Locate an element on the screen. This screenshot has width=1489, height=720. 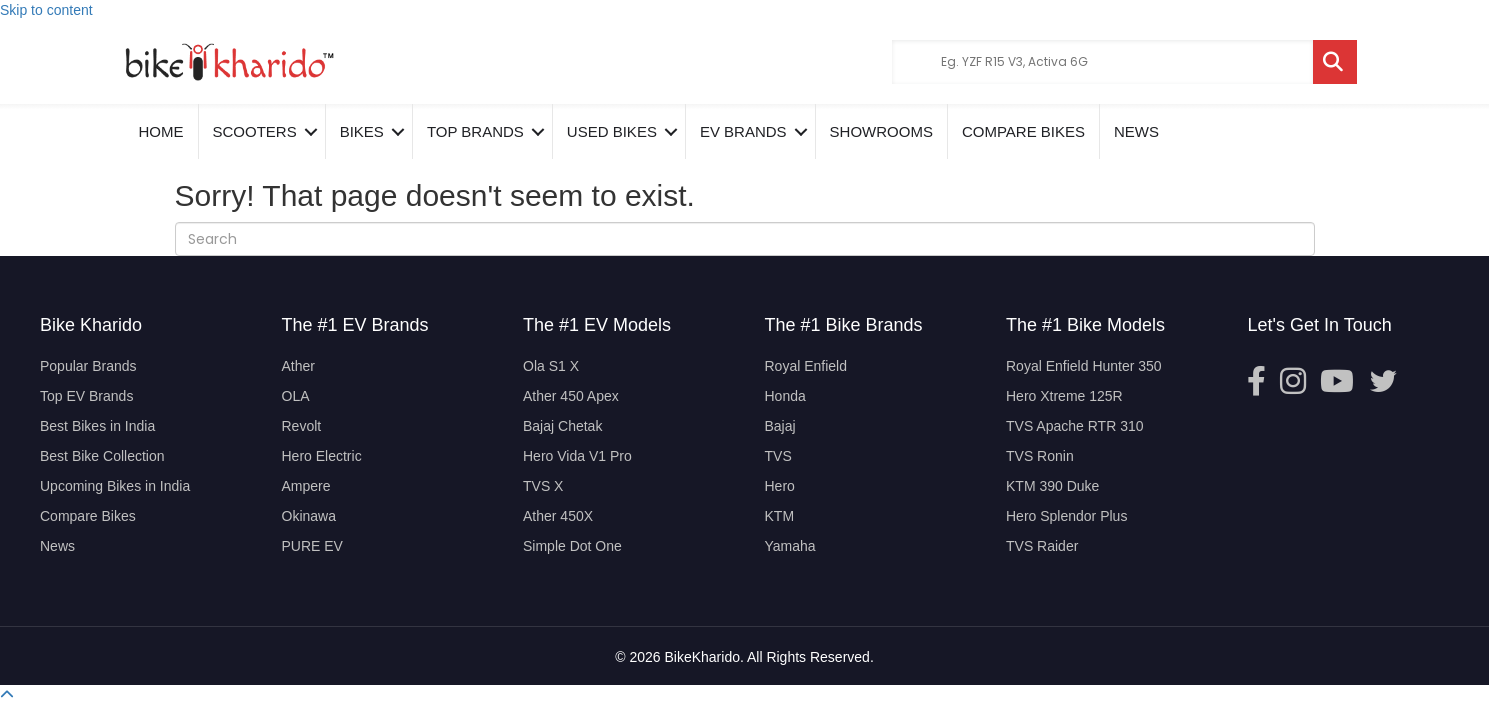
Ather is located at coordinates (298, 366).